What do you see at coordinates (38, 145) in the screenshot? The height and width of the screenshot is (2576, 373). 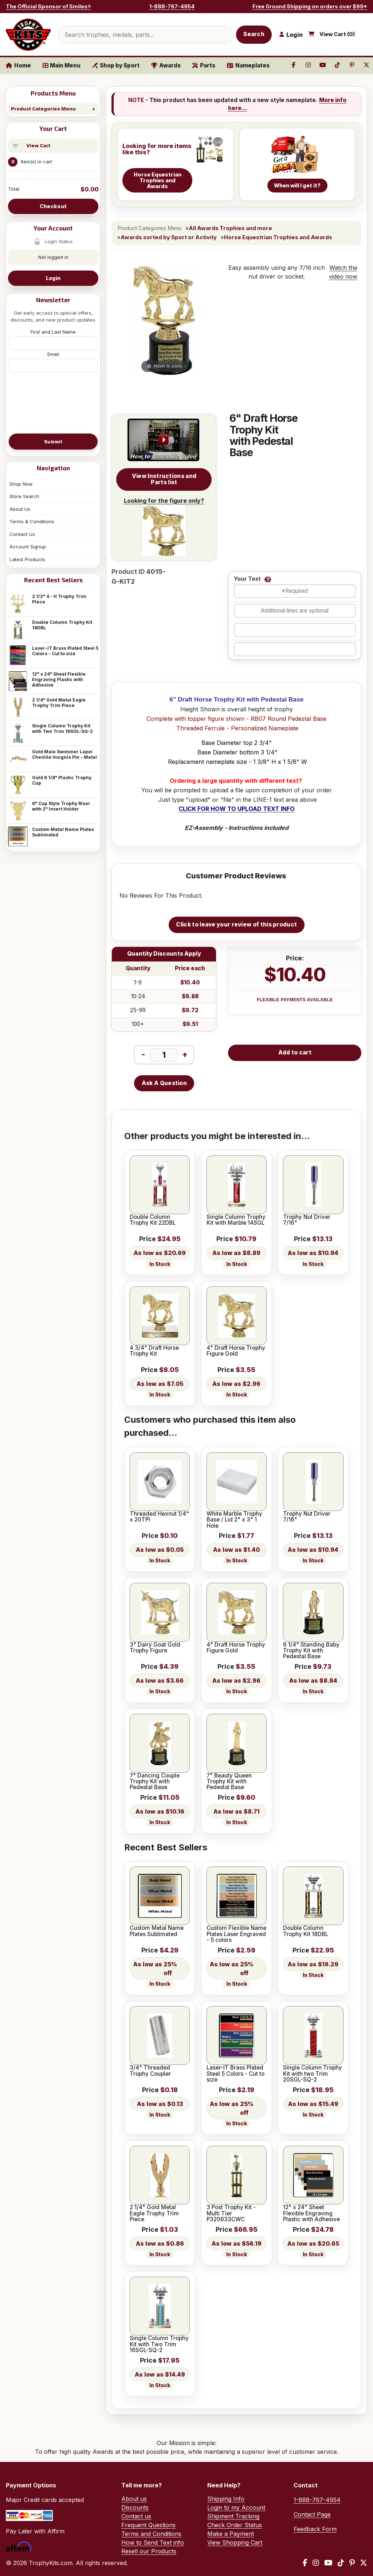 I see `View Cart` at bounding box center [38, 145].